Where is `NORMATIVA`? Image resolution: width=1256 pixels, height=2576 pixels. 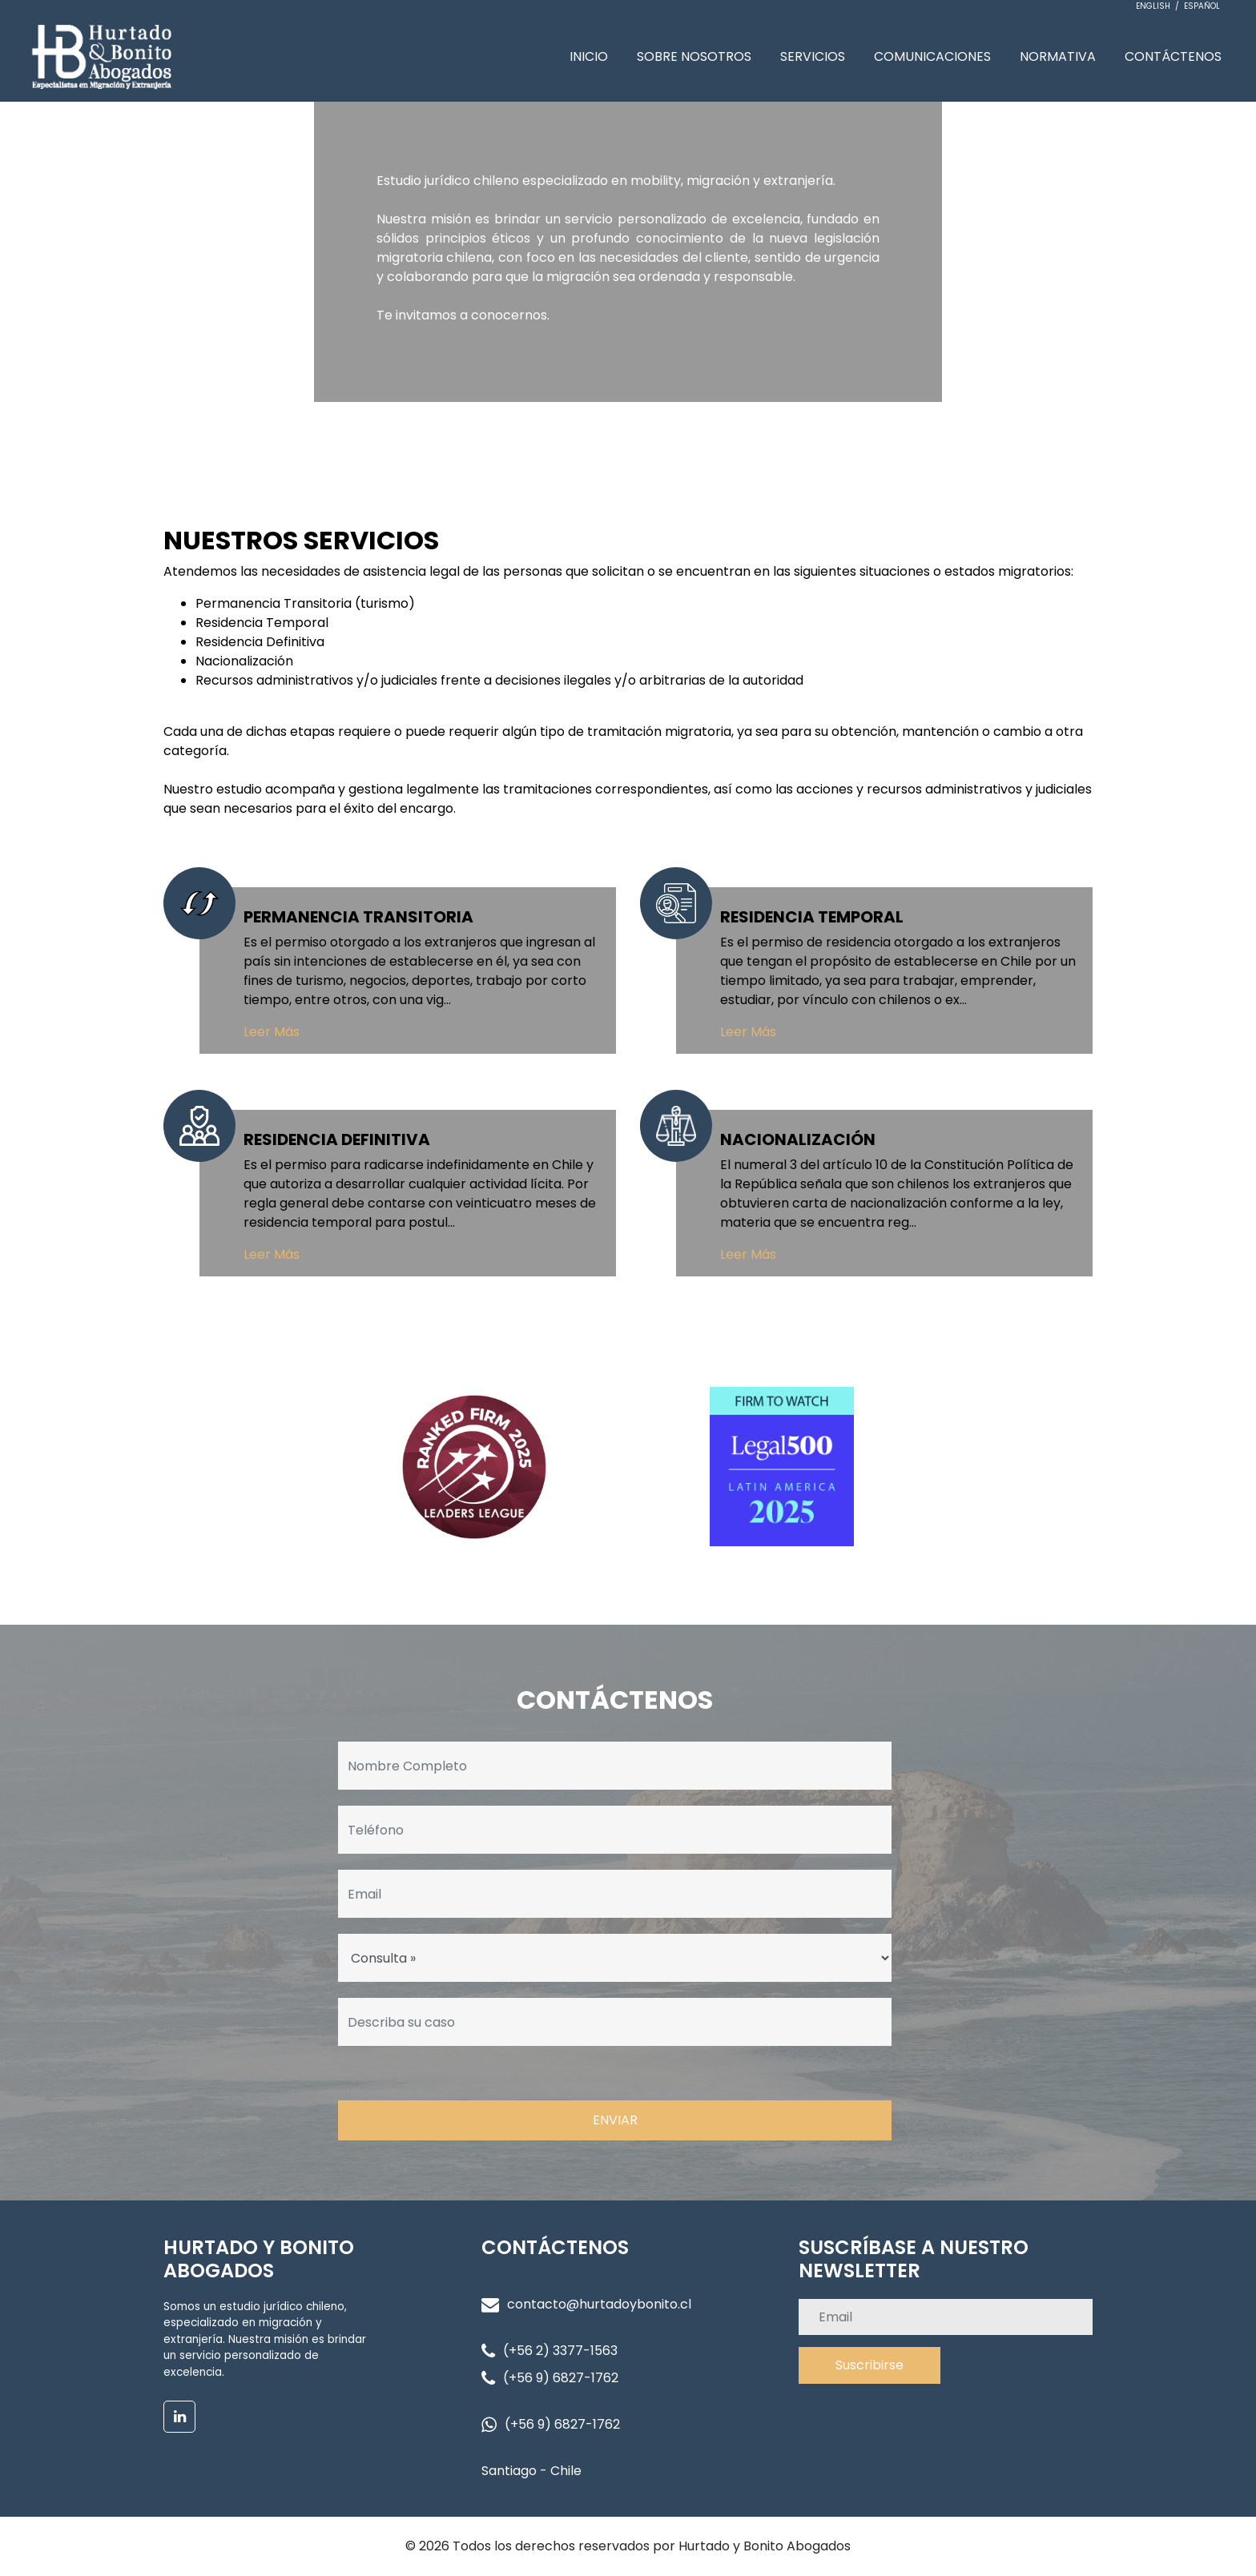 NORMATIVA is located at coordinates (1058, 56).